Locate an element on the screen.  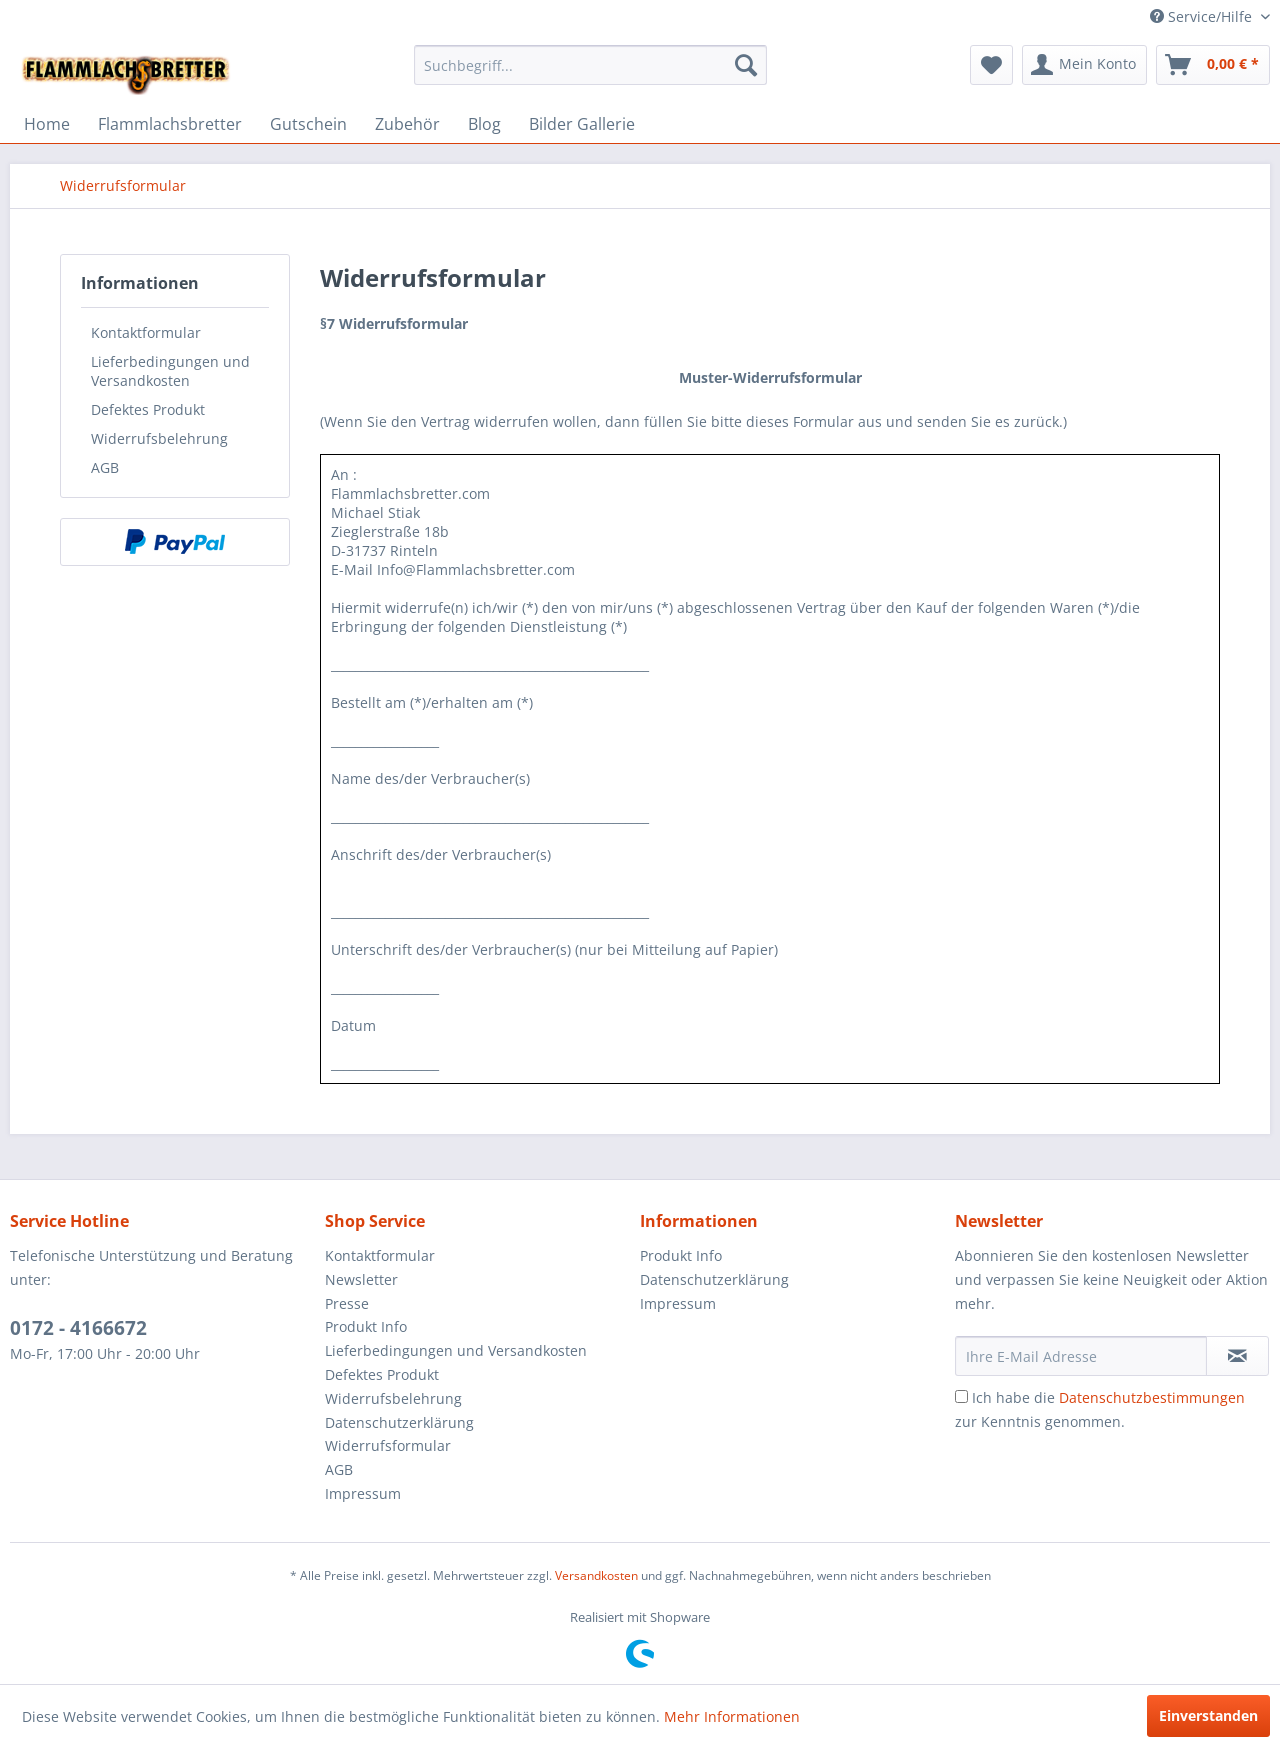
0172 - 4166672 is located at coordinates (78, 1328).